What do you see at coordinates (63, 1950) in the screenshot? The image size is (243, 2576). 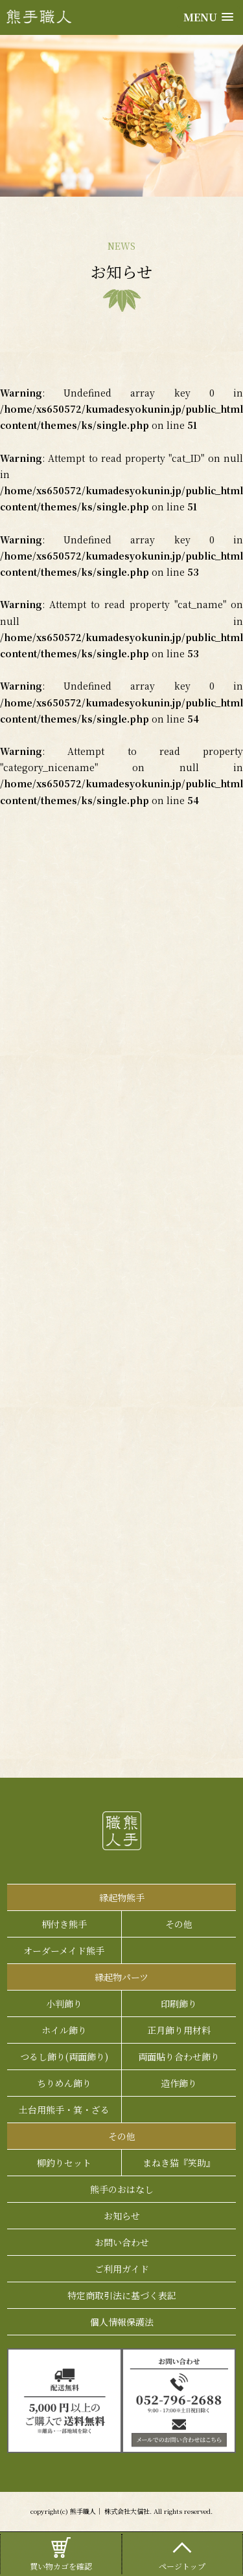 I see `オーダーメイド熊手` at bounding box center [63, 1950].